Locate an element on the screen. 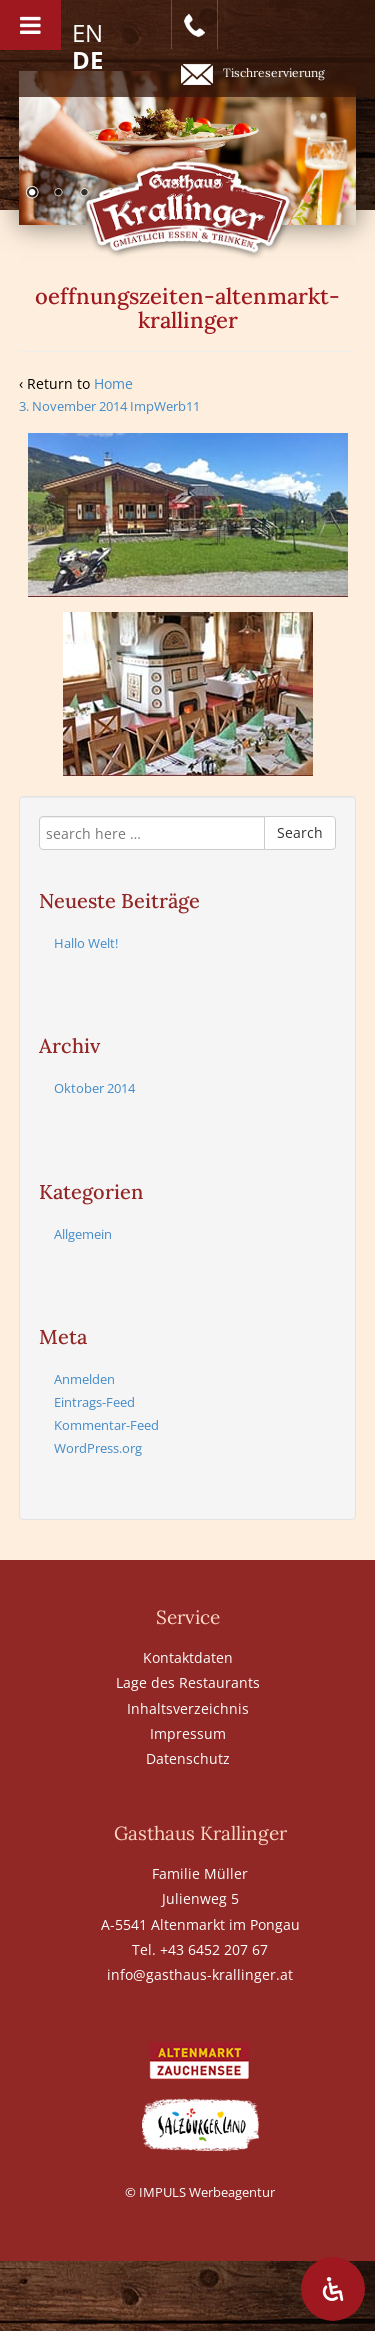  2 [Show slide 2 of 6] is located at coordinates (58, 194).